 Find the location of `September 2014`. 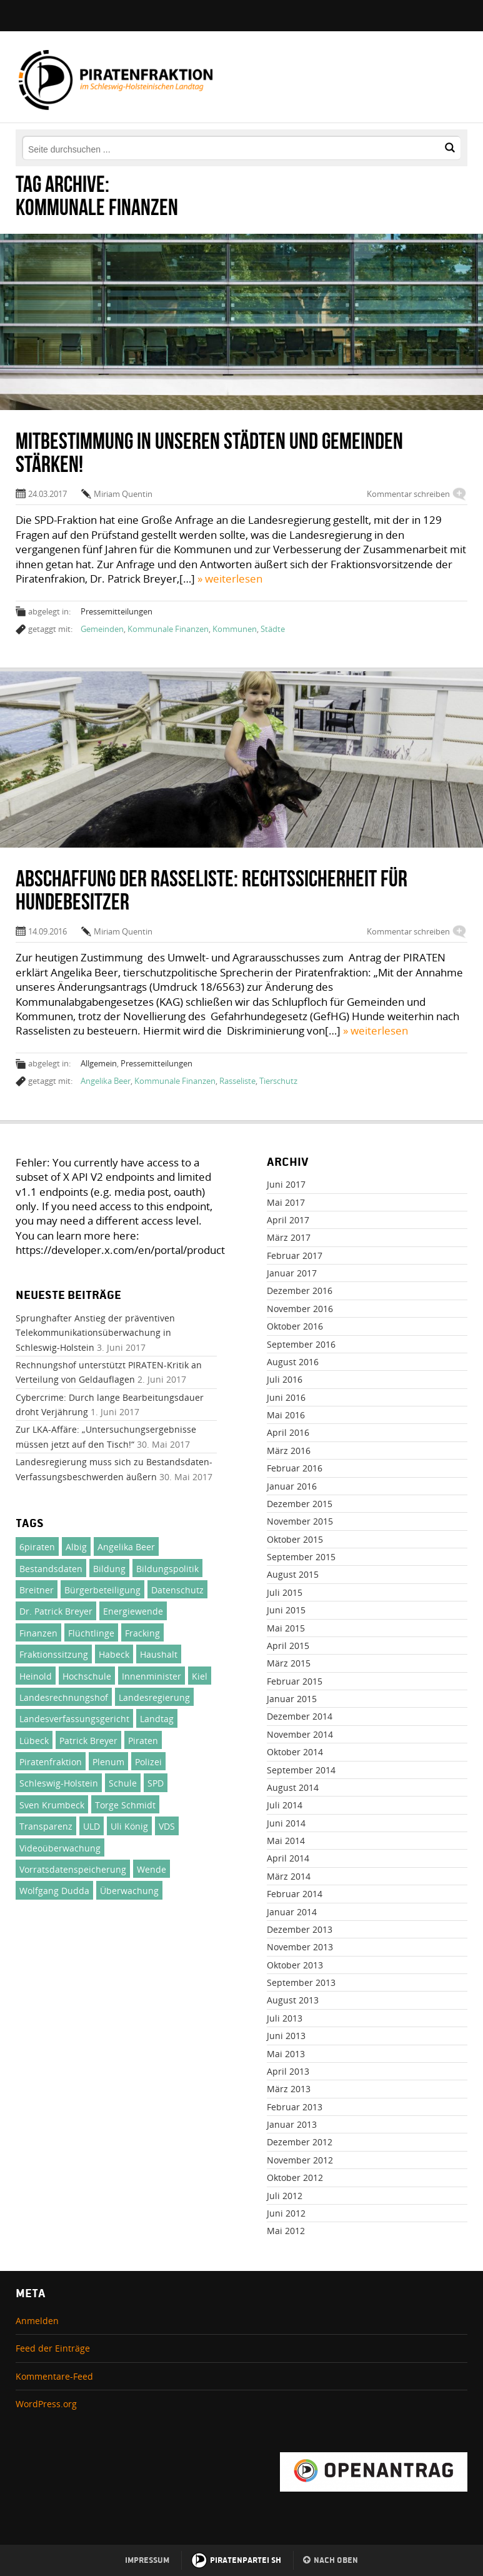

September 2014 is located at coordinates (301, 1770).